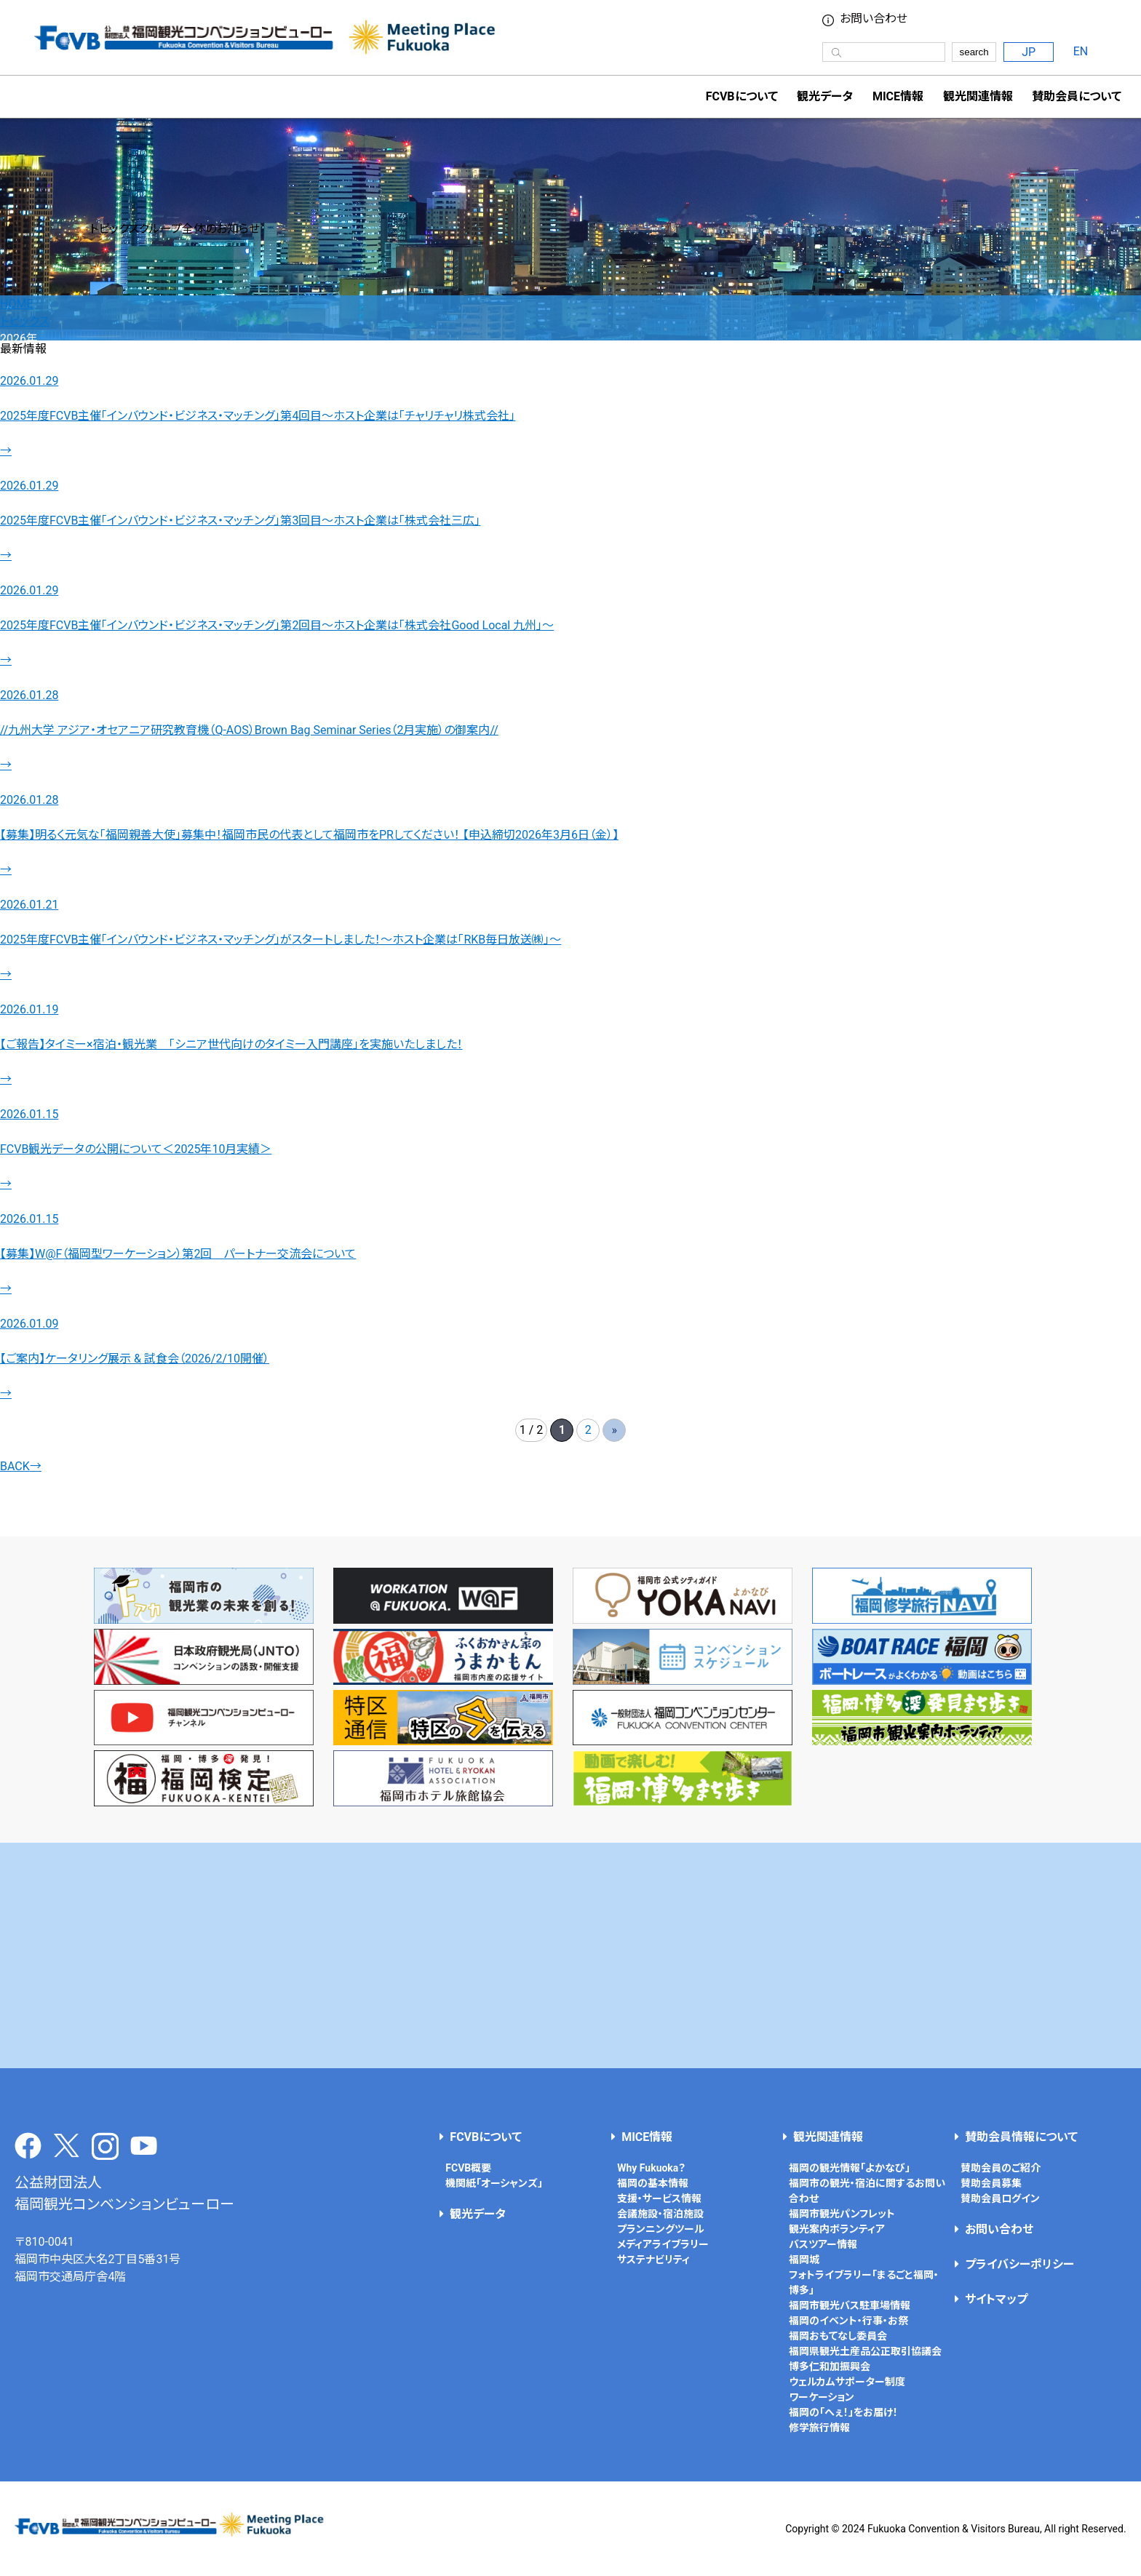 The height and width of the screenshot is (2576, 1141). Describe the element at coordinates (996, 2299) in the screenshot. I see `サイトマップ` at that location.